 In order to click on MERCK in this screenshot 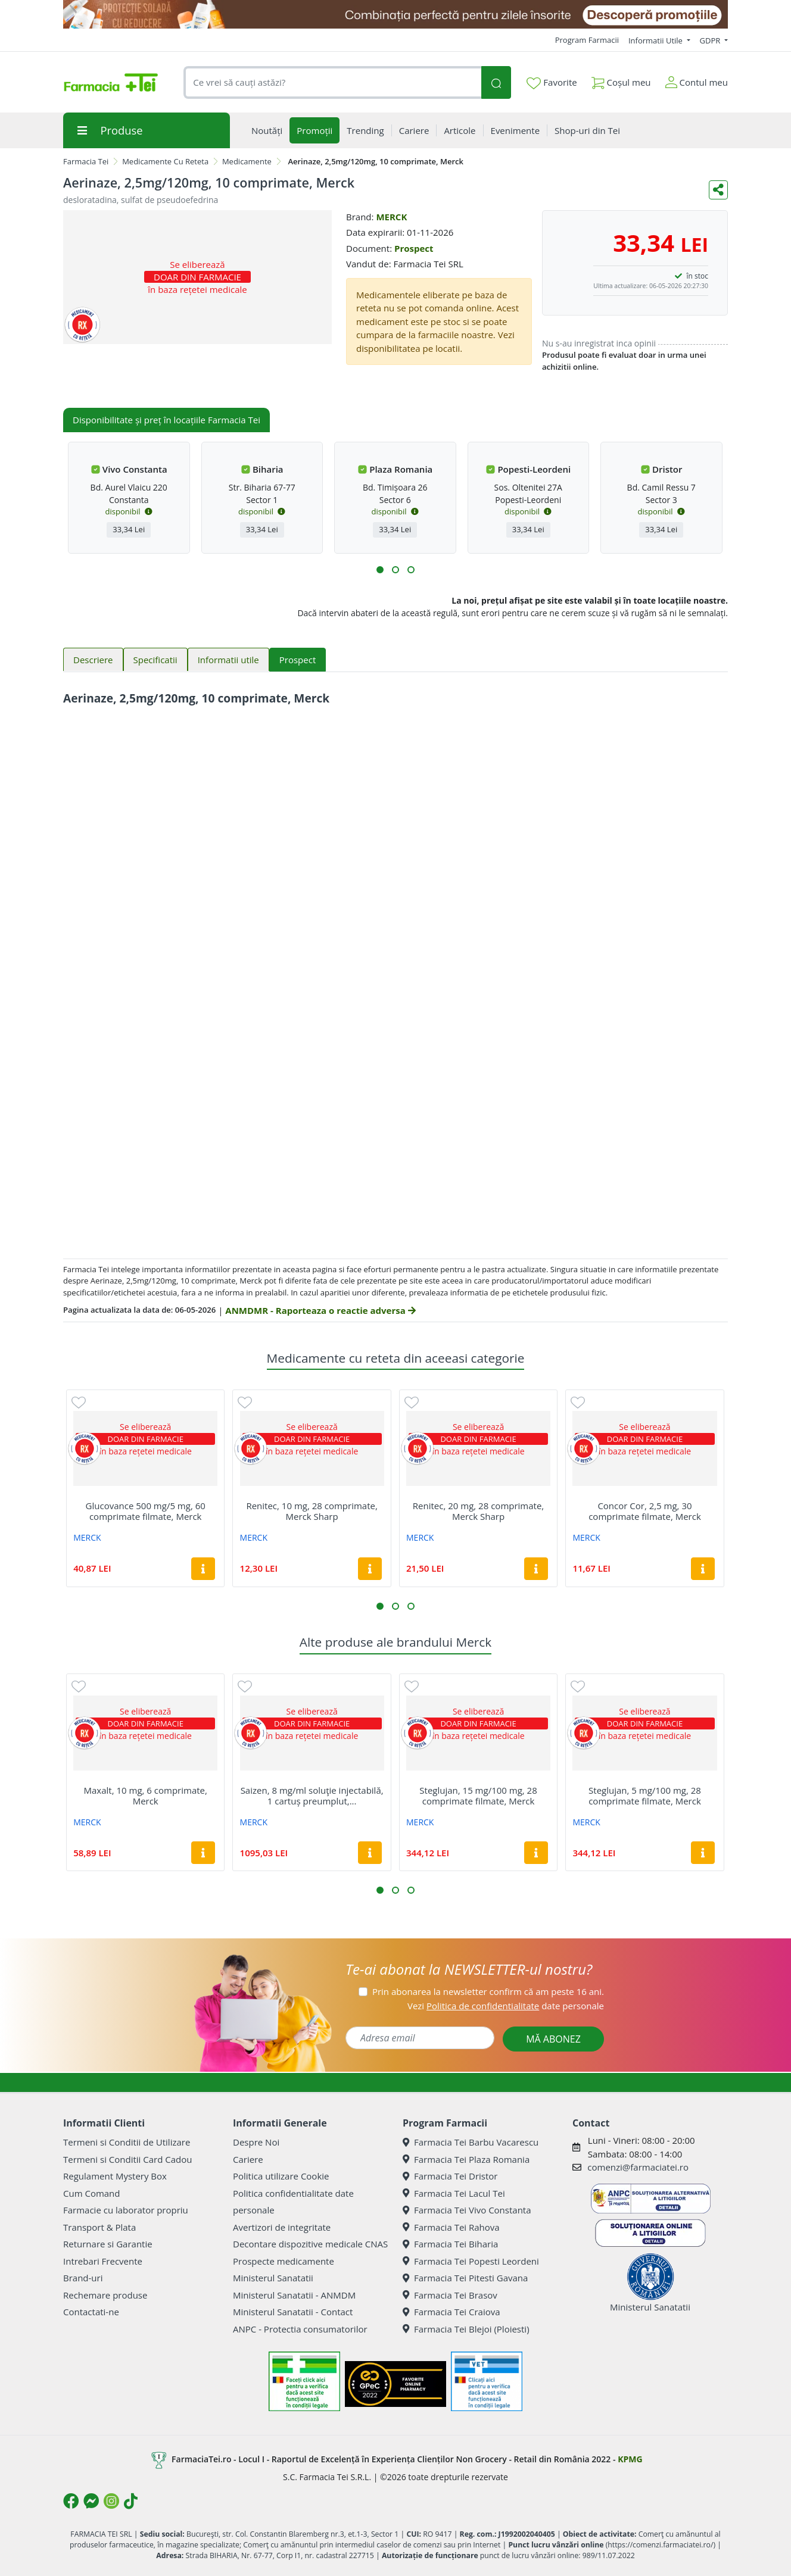, I will do `click(391, 217)`.